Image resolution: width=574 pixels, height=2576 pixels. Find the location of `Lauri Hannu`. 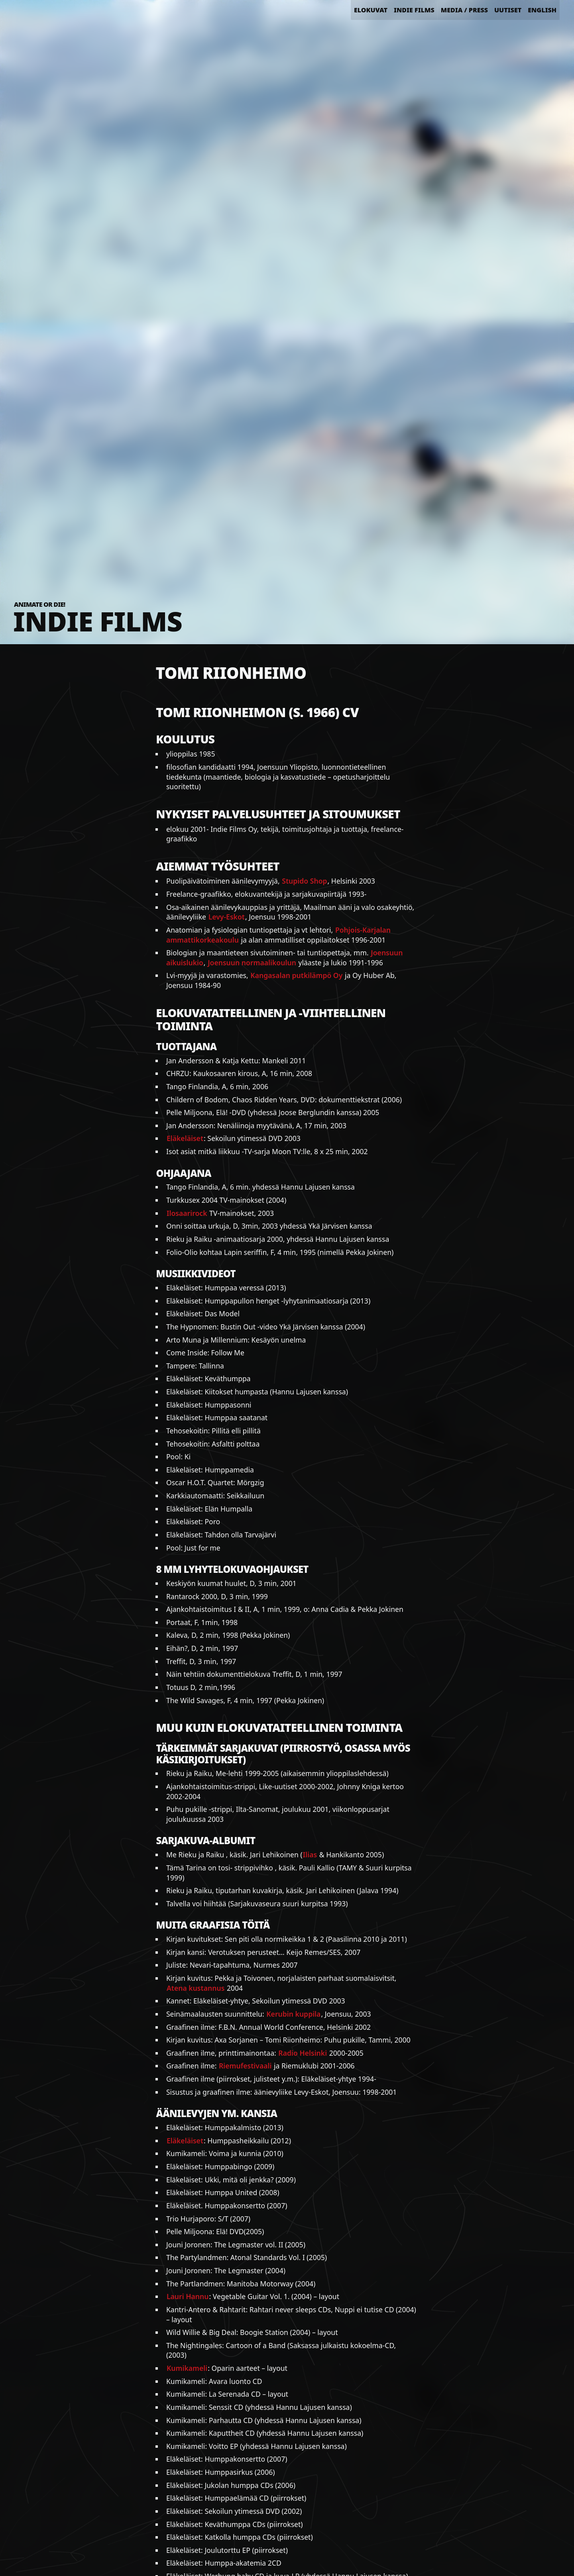

Lauri Hannu is located at coordinates (188, 2296).